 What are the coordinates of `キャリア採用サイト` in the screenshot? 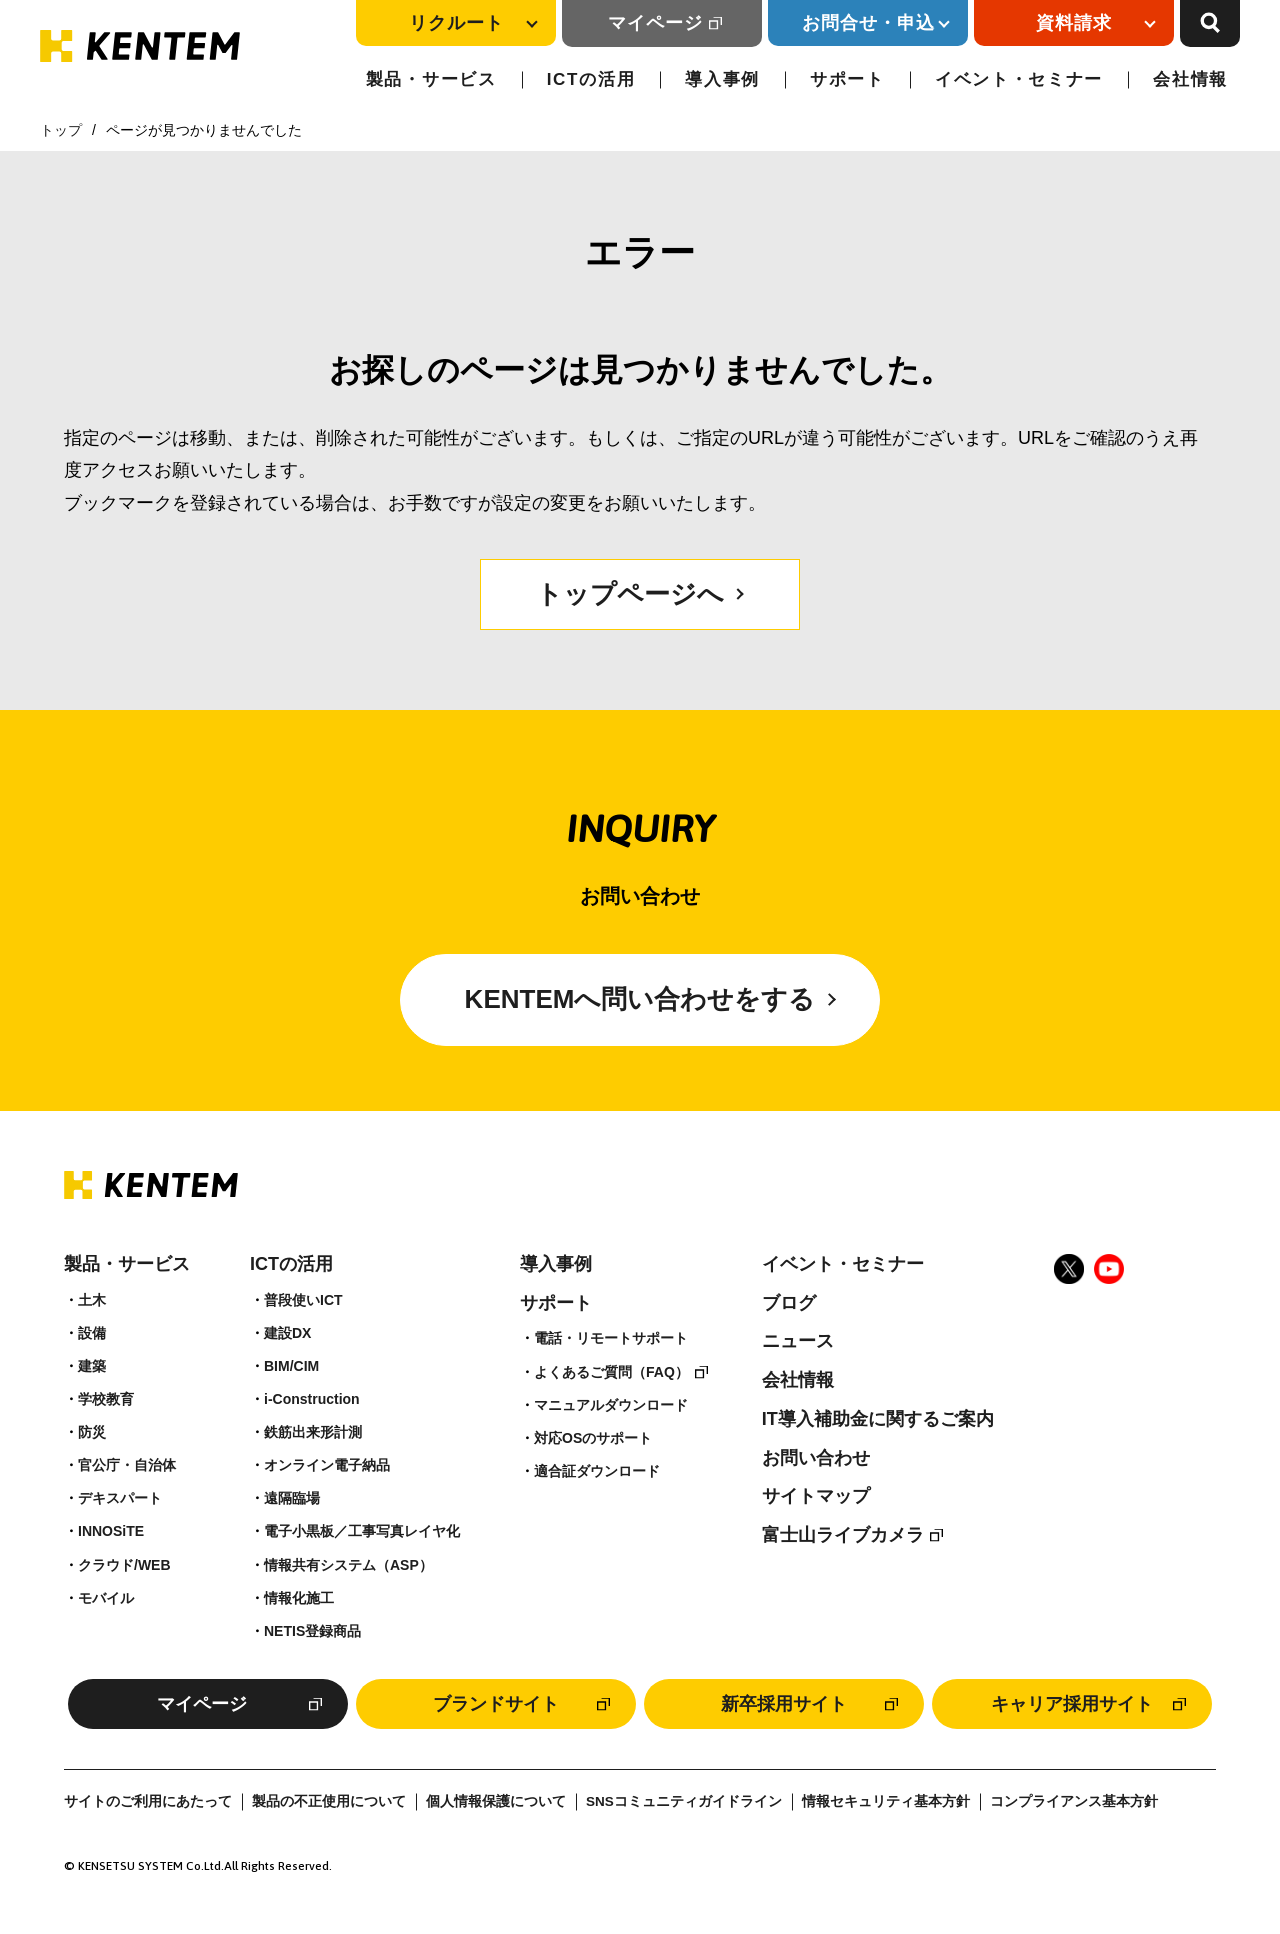 It's located at (1072, 1704).